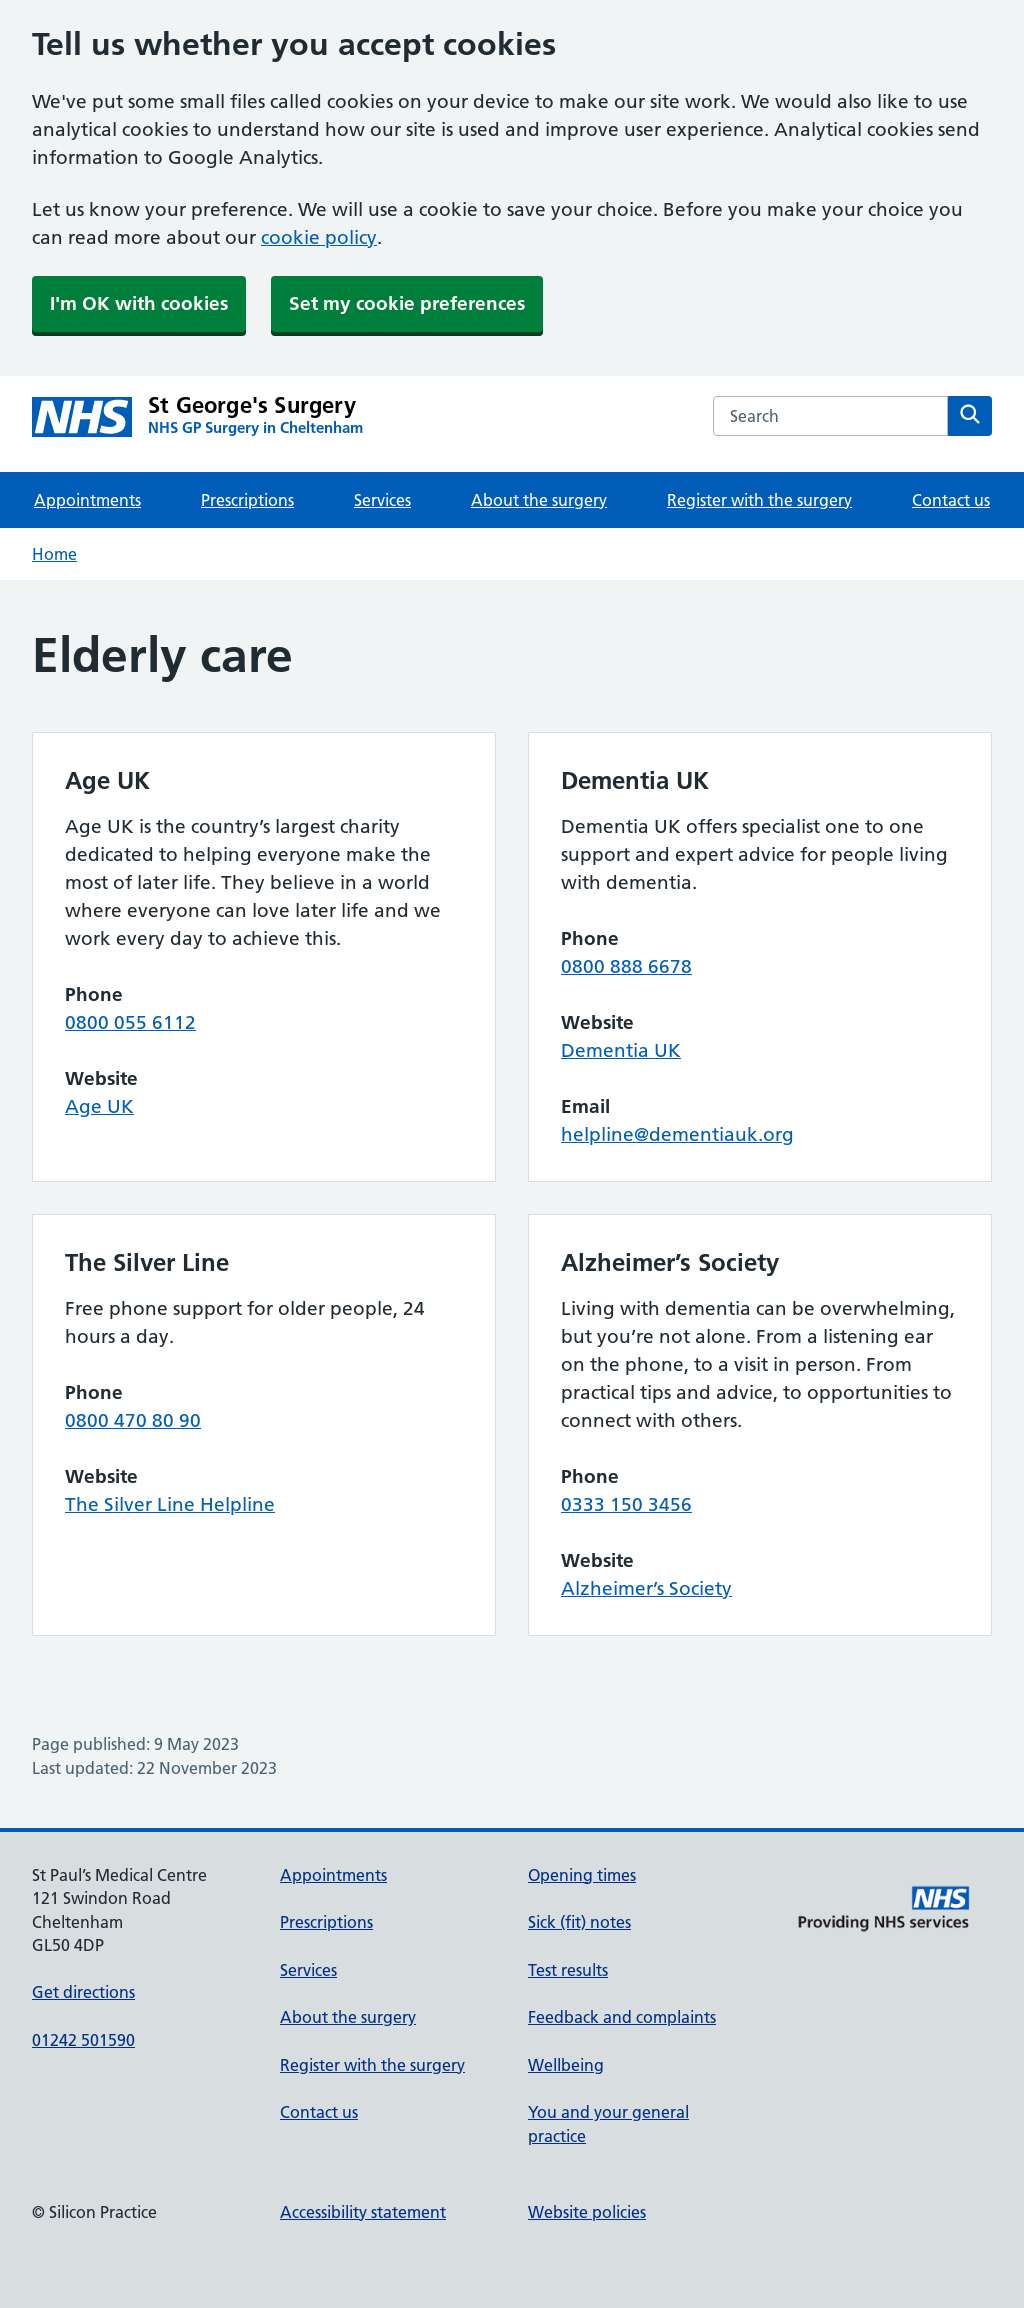 The image size is (1024, 2308). Describe the element at coordinates (626, 966) in the screenshot. I see `0800 888 6678` at that location.